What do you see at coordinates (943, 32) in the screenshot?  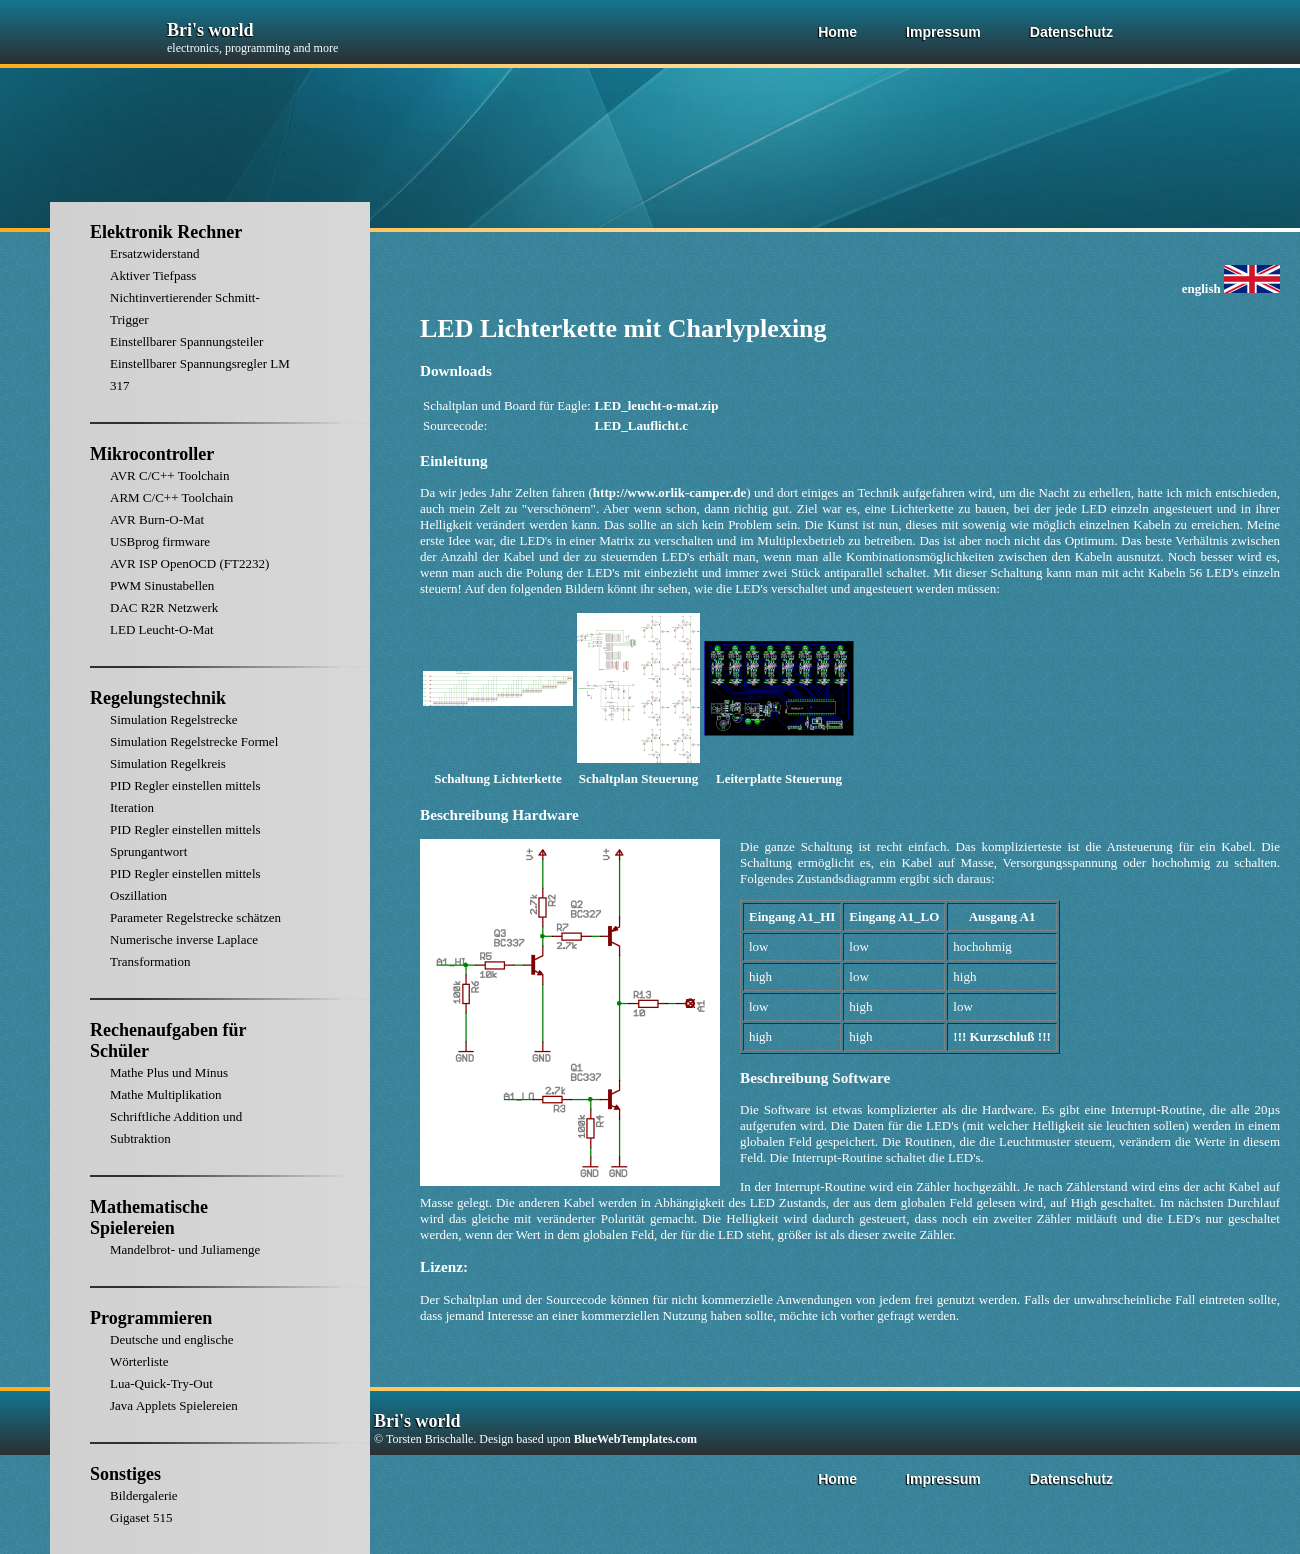 I see `Impressum` at bounding box center [943, 32].